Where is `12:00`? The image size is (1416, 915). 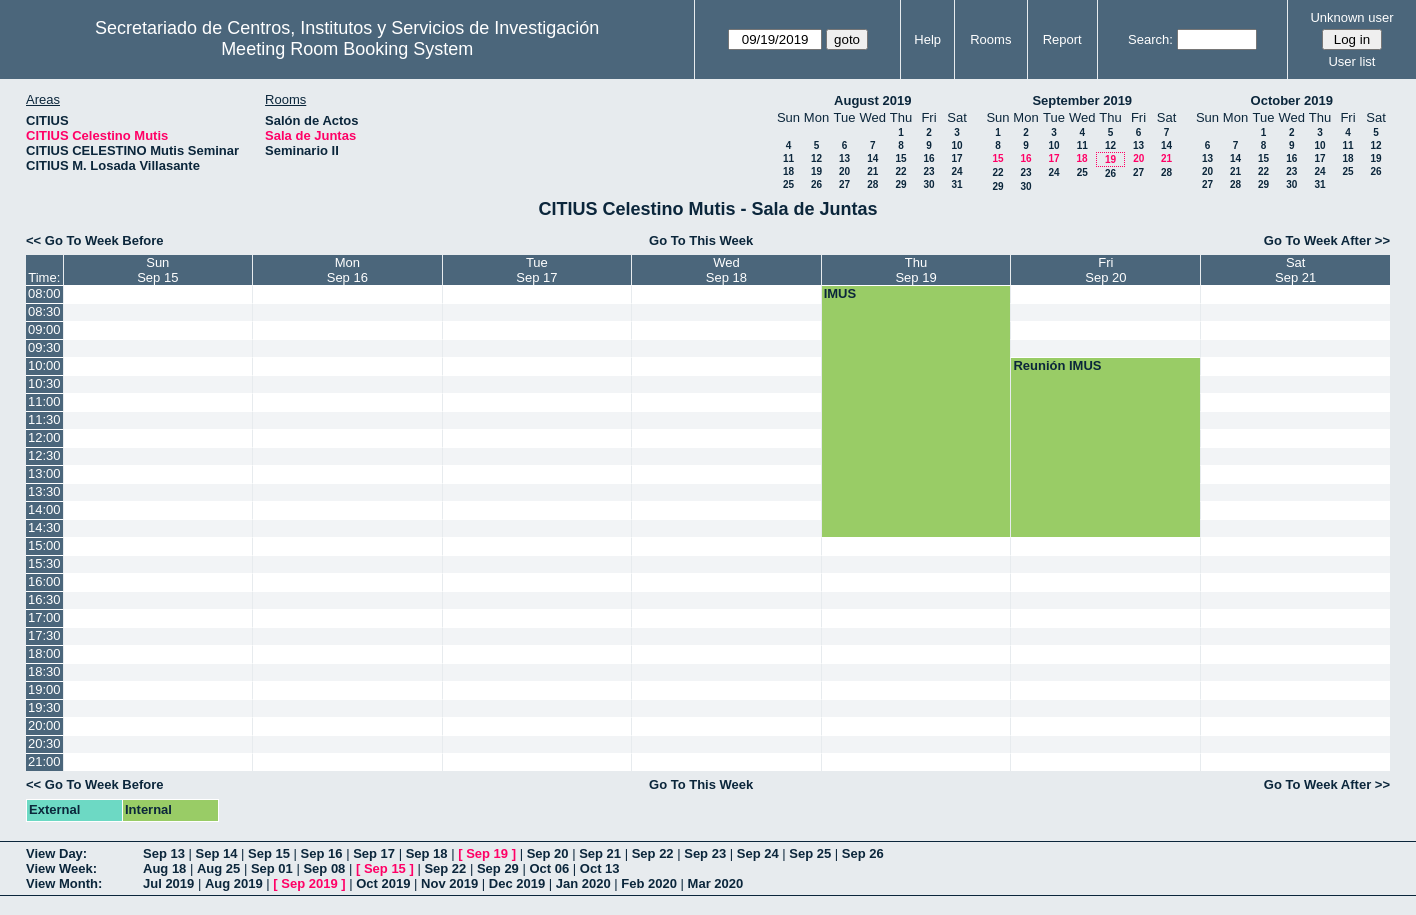
12:00 is located at coordinates (44, 437).